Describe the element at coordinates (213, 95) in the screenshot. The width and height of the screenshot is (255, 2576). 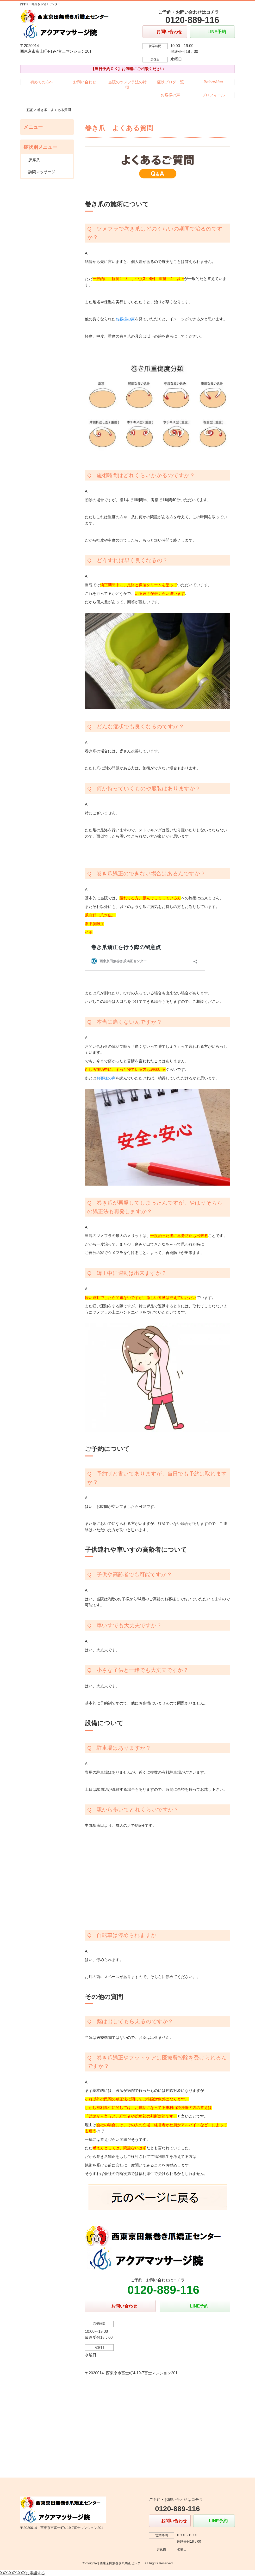
I see `プロフィール` at that location.